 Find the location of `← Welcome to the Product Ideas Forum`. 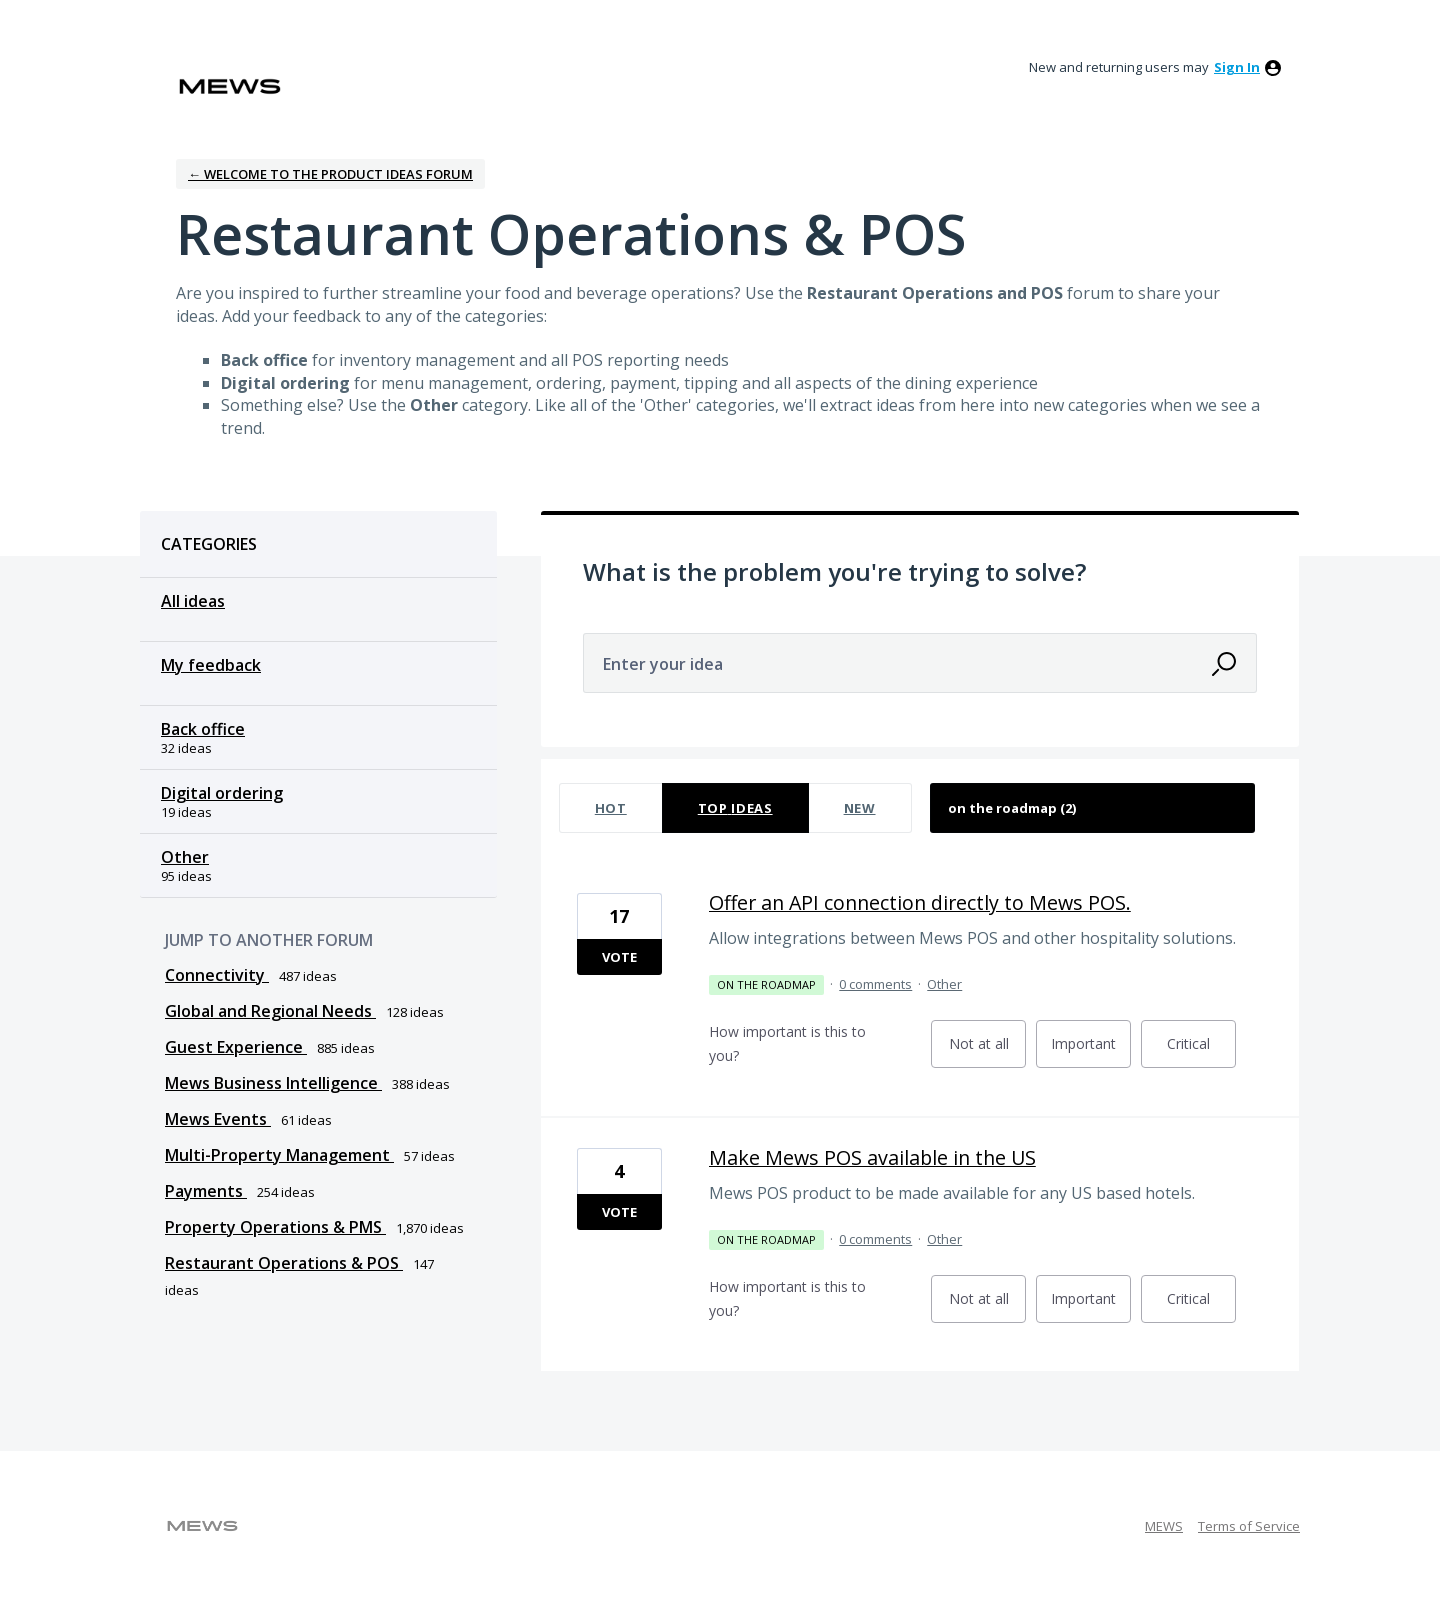

← Welcome to the Product Ideas Forum is located at coordinates (330, 174).